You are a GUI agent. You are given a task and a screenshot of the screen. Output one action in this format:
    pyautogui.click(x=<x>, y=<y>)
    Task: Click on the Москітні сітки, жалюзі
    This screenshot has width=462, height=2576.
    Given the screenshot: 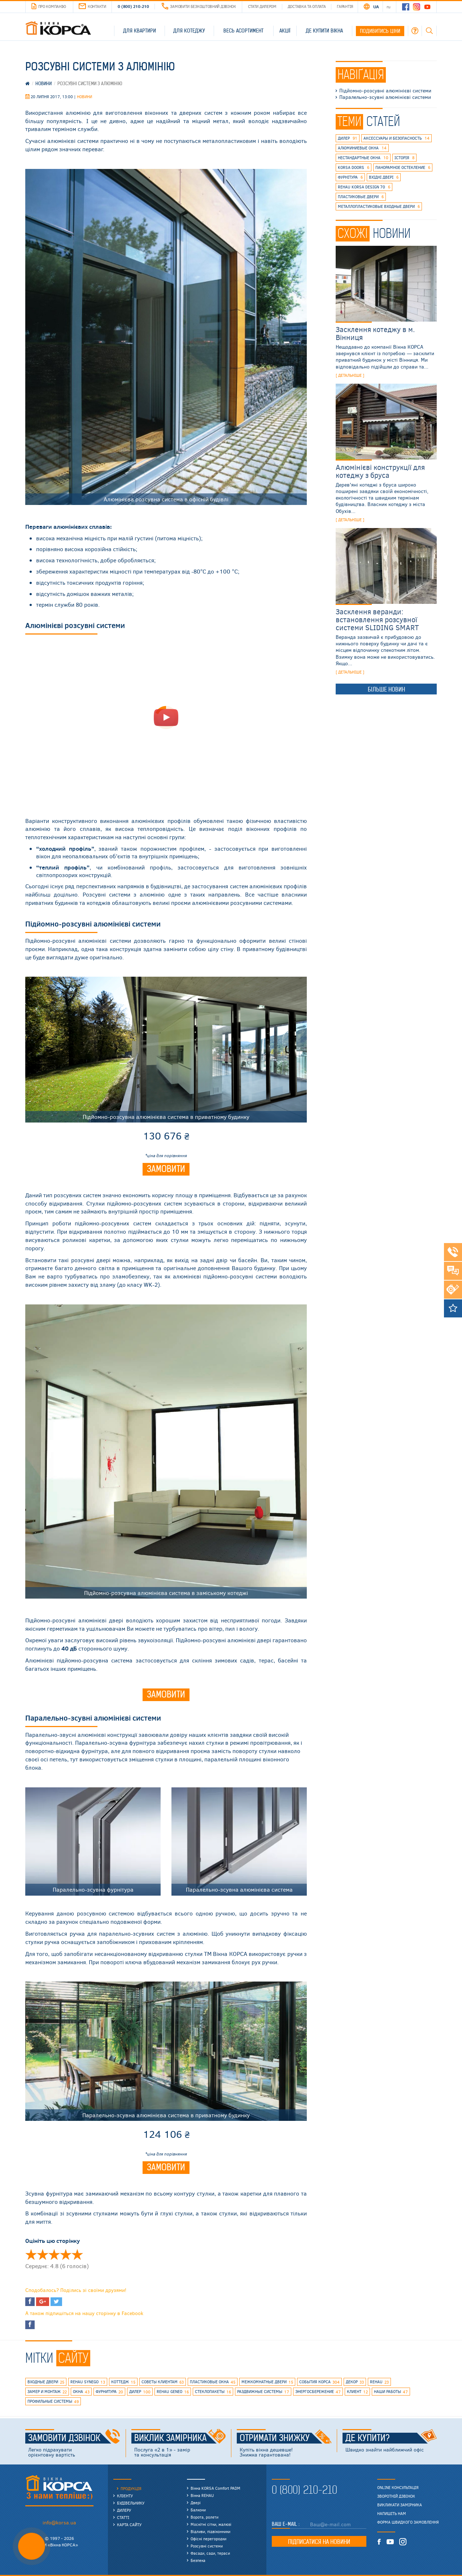 What is the action you would take?
    pyautogui.click(x=211, y=2524)
    